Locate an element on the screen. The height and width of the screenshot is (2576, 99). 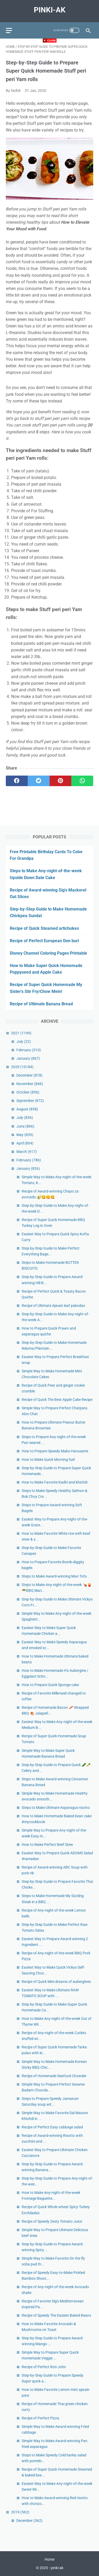
2020 is located at coordinates (22, 1067).